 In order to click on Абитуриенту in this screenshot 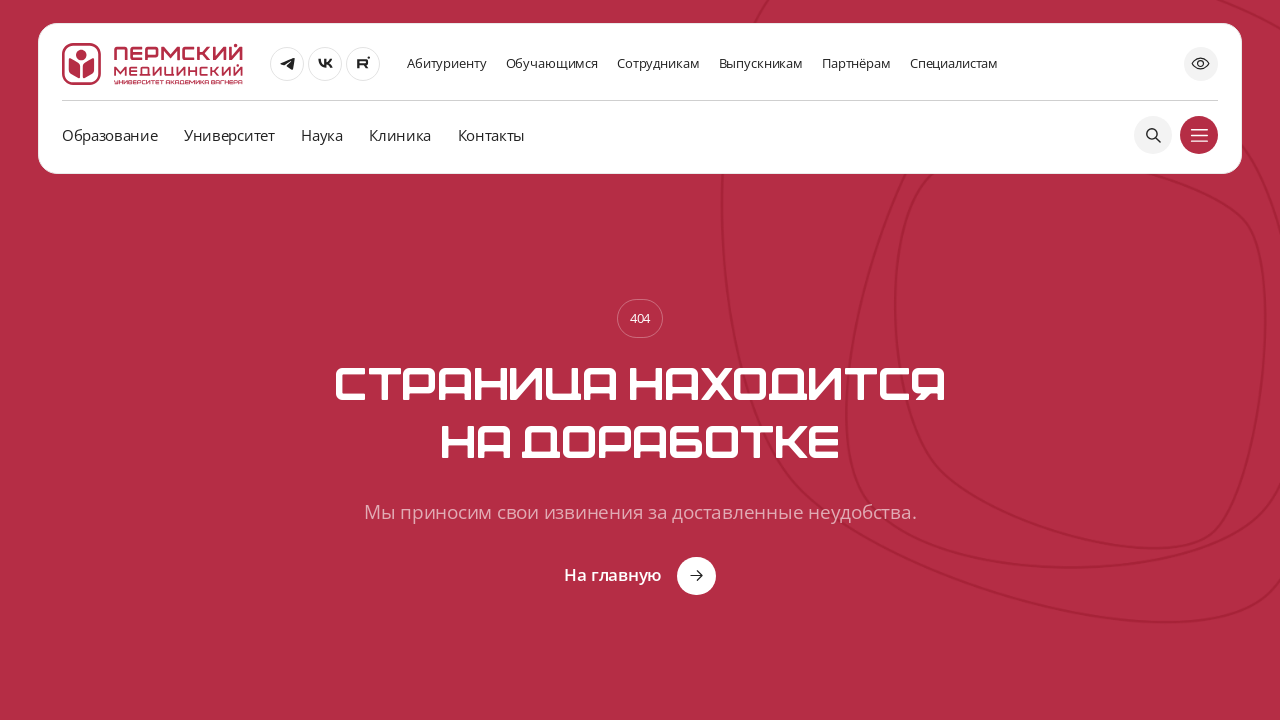, I will do `click(446, 63)`.